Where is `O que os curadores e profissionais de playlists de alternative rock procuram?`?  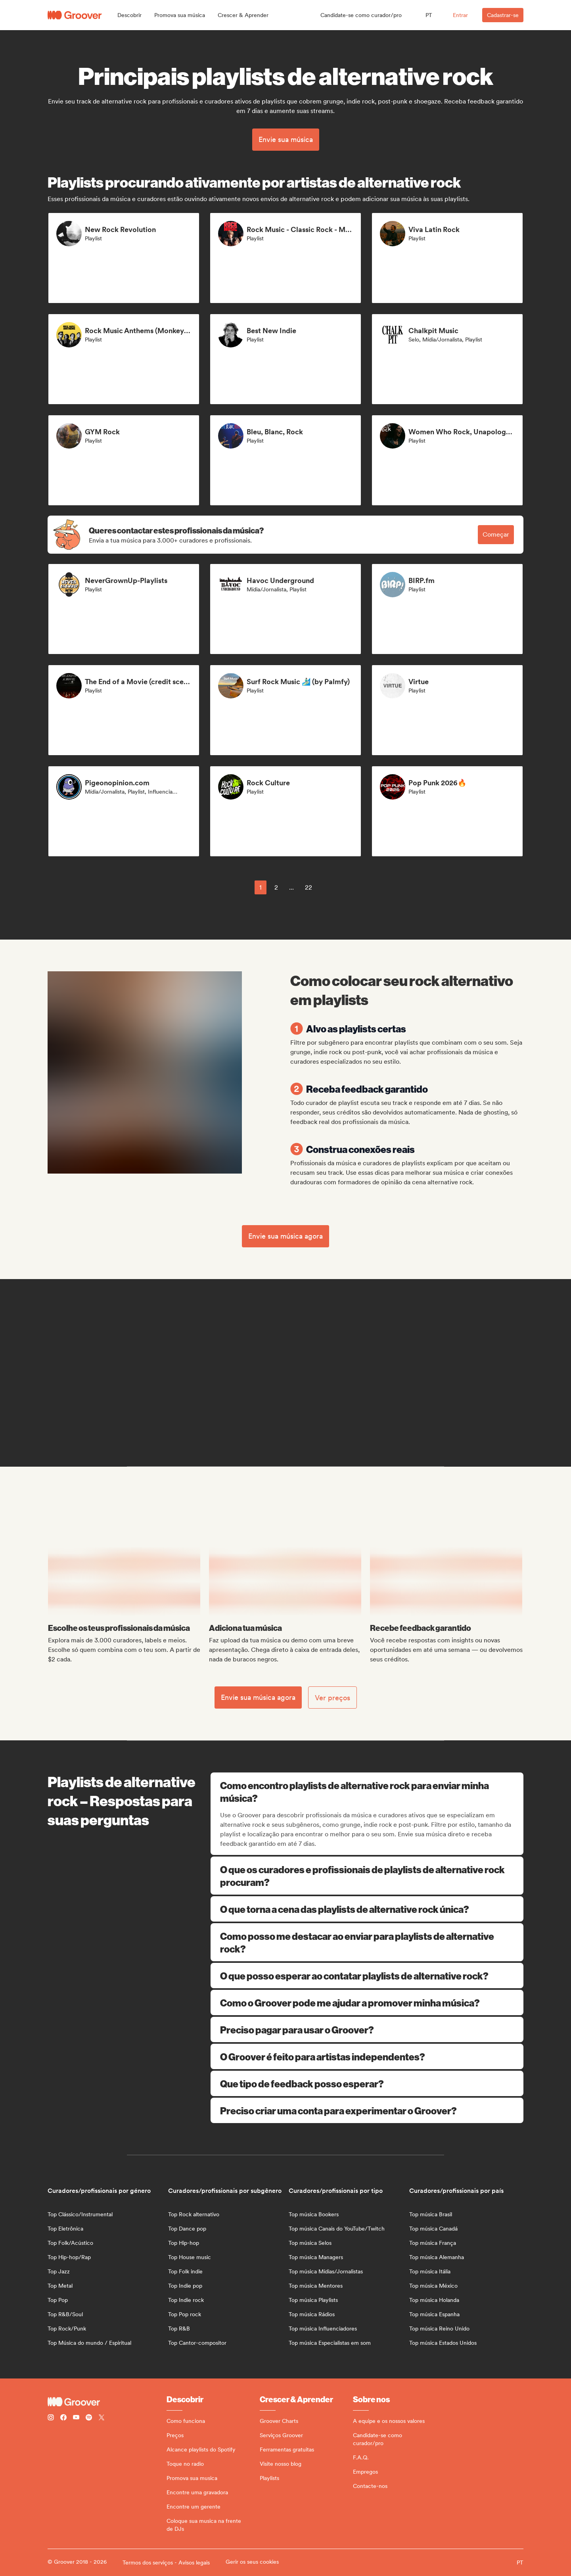
O que os curadores e profissionais de playlists de alternative rock procuram? is located at coordinates (367, 1875).